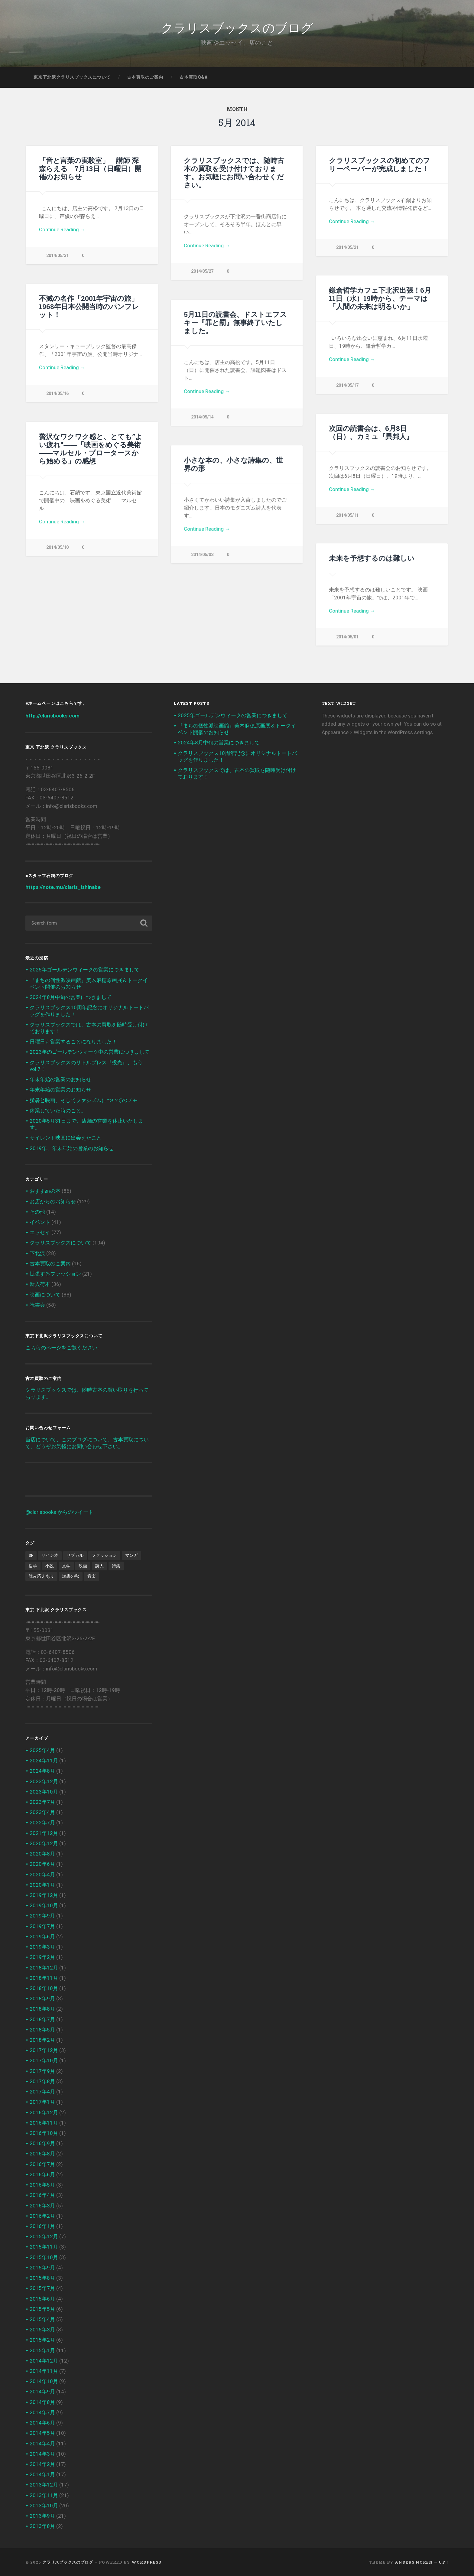 The image size is (474, 2576). Describe the element at coordinates (44, 2506) in the screenshot. I see `2013年10月` at that location.